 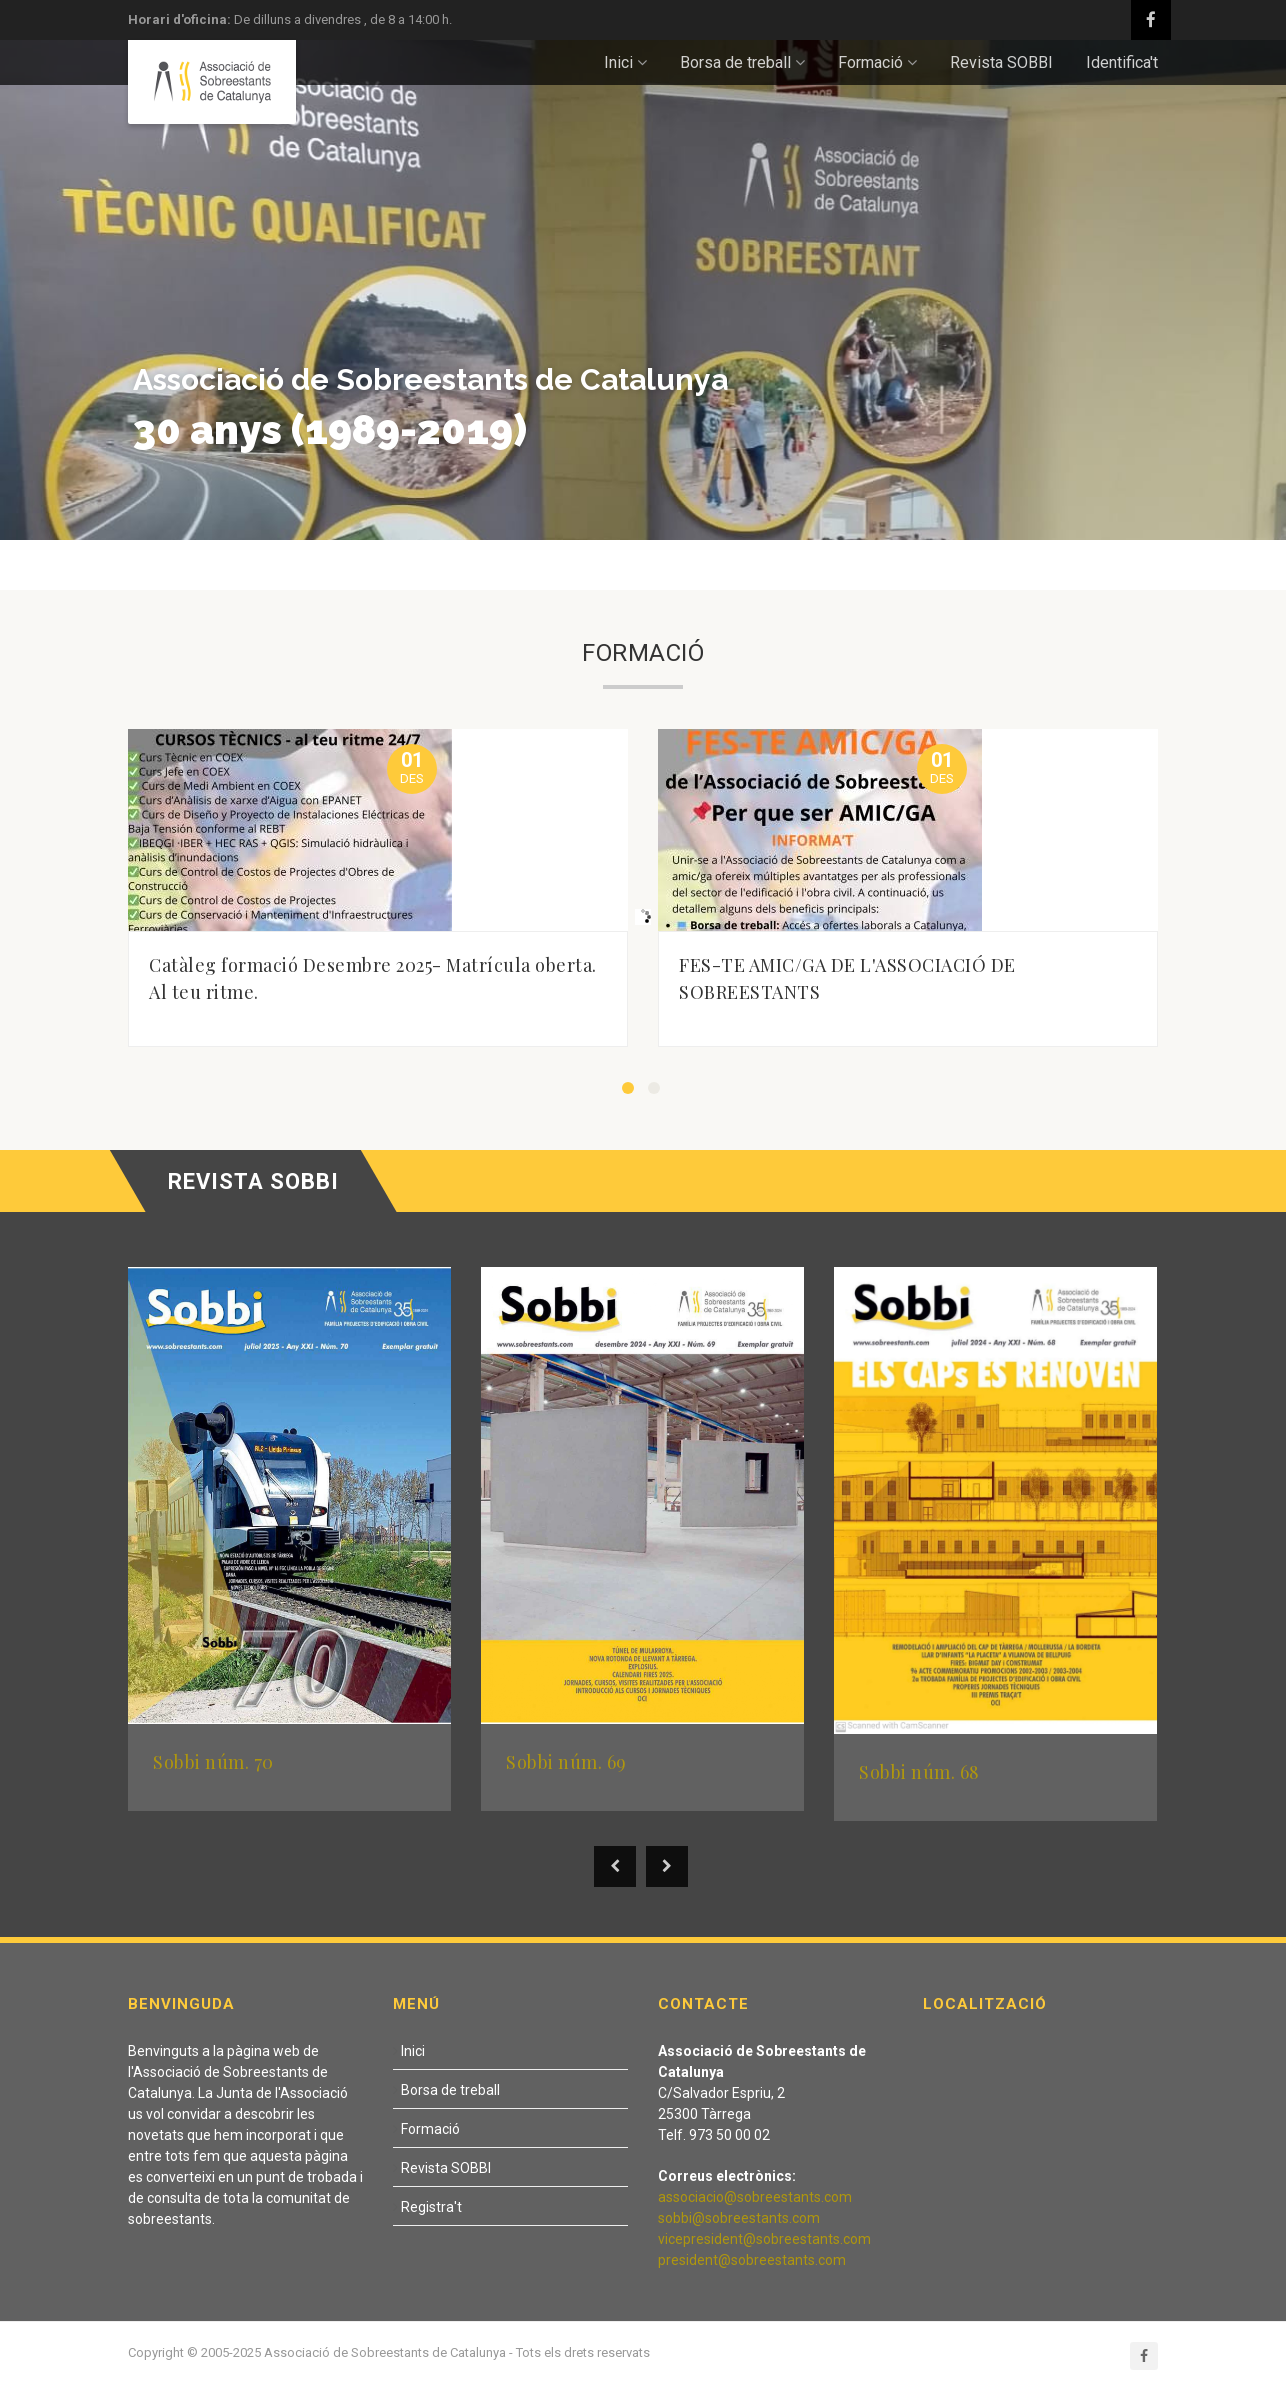 I want to click on sobbi@sobreestants.com, so click(x=739, y=2218).